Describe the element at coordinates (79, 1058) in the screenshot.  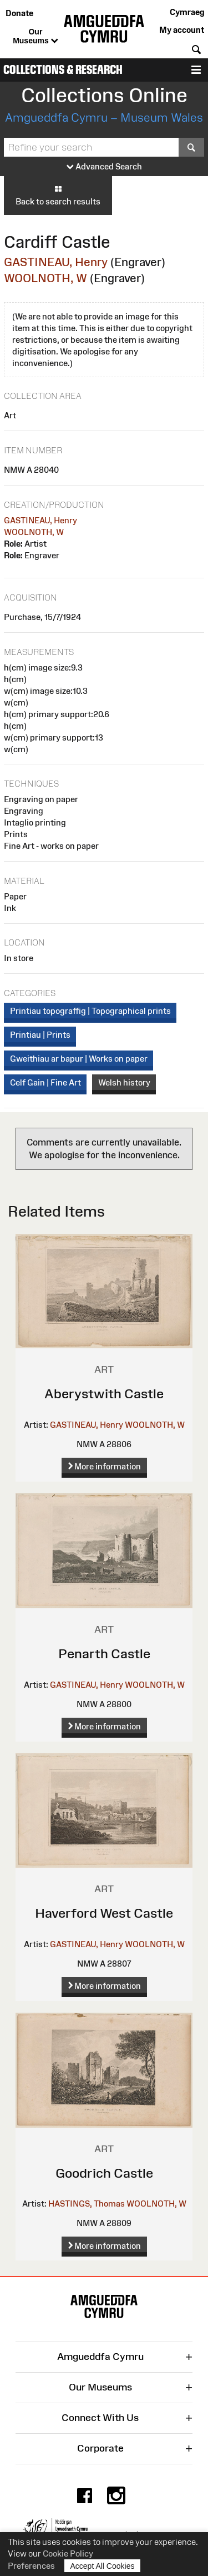
I see `Gweithiau ar bapur | Works on paper` at that location.